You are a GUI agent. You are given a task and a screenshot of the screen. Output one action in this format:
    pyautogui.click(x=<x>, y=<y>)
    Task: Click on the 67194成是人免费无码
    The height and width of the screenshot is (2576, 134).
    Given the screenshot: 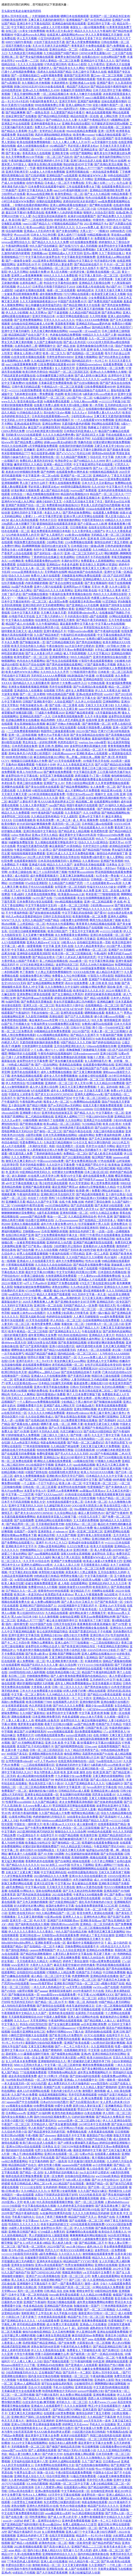 What is the action you would take?
    pyautogui.click(x=51, y=2231)
    